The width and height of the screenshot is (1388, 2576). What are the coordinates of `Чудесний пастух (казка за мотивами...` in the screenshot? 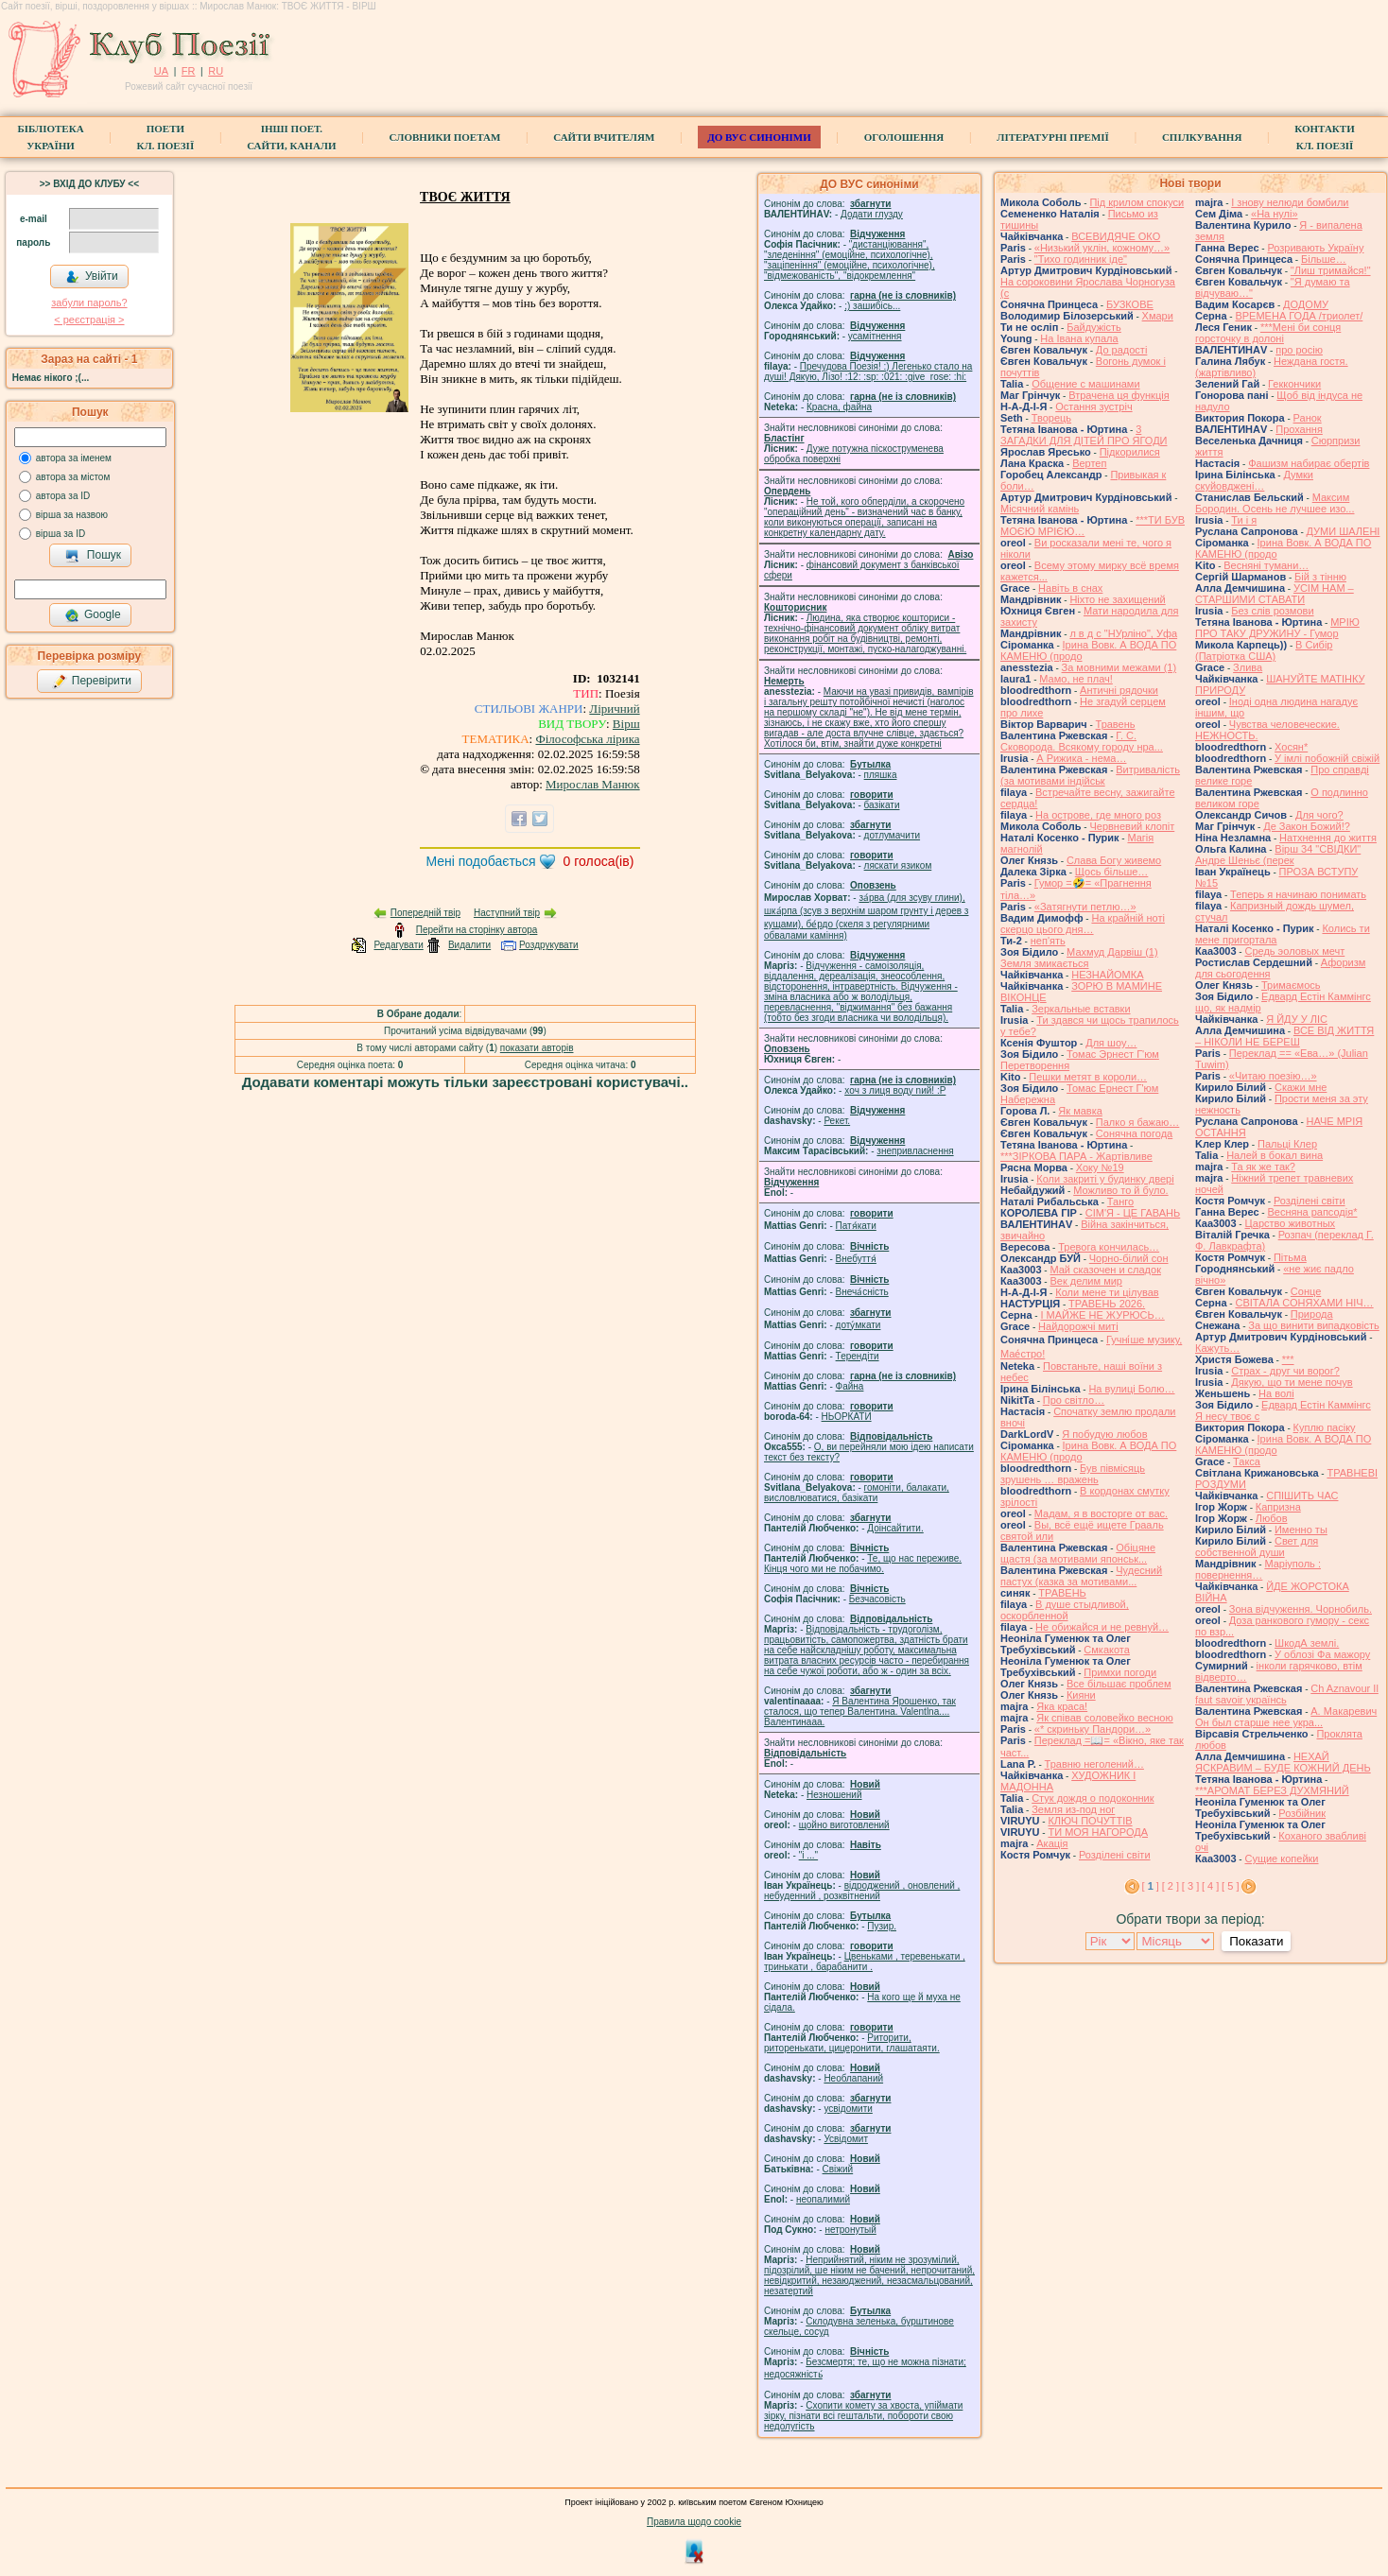 It's located at (1081, 1576).